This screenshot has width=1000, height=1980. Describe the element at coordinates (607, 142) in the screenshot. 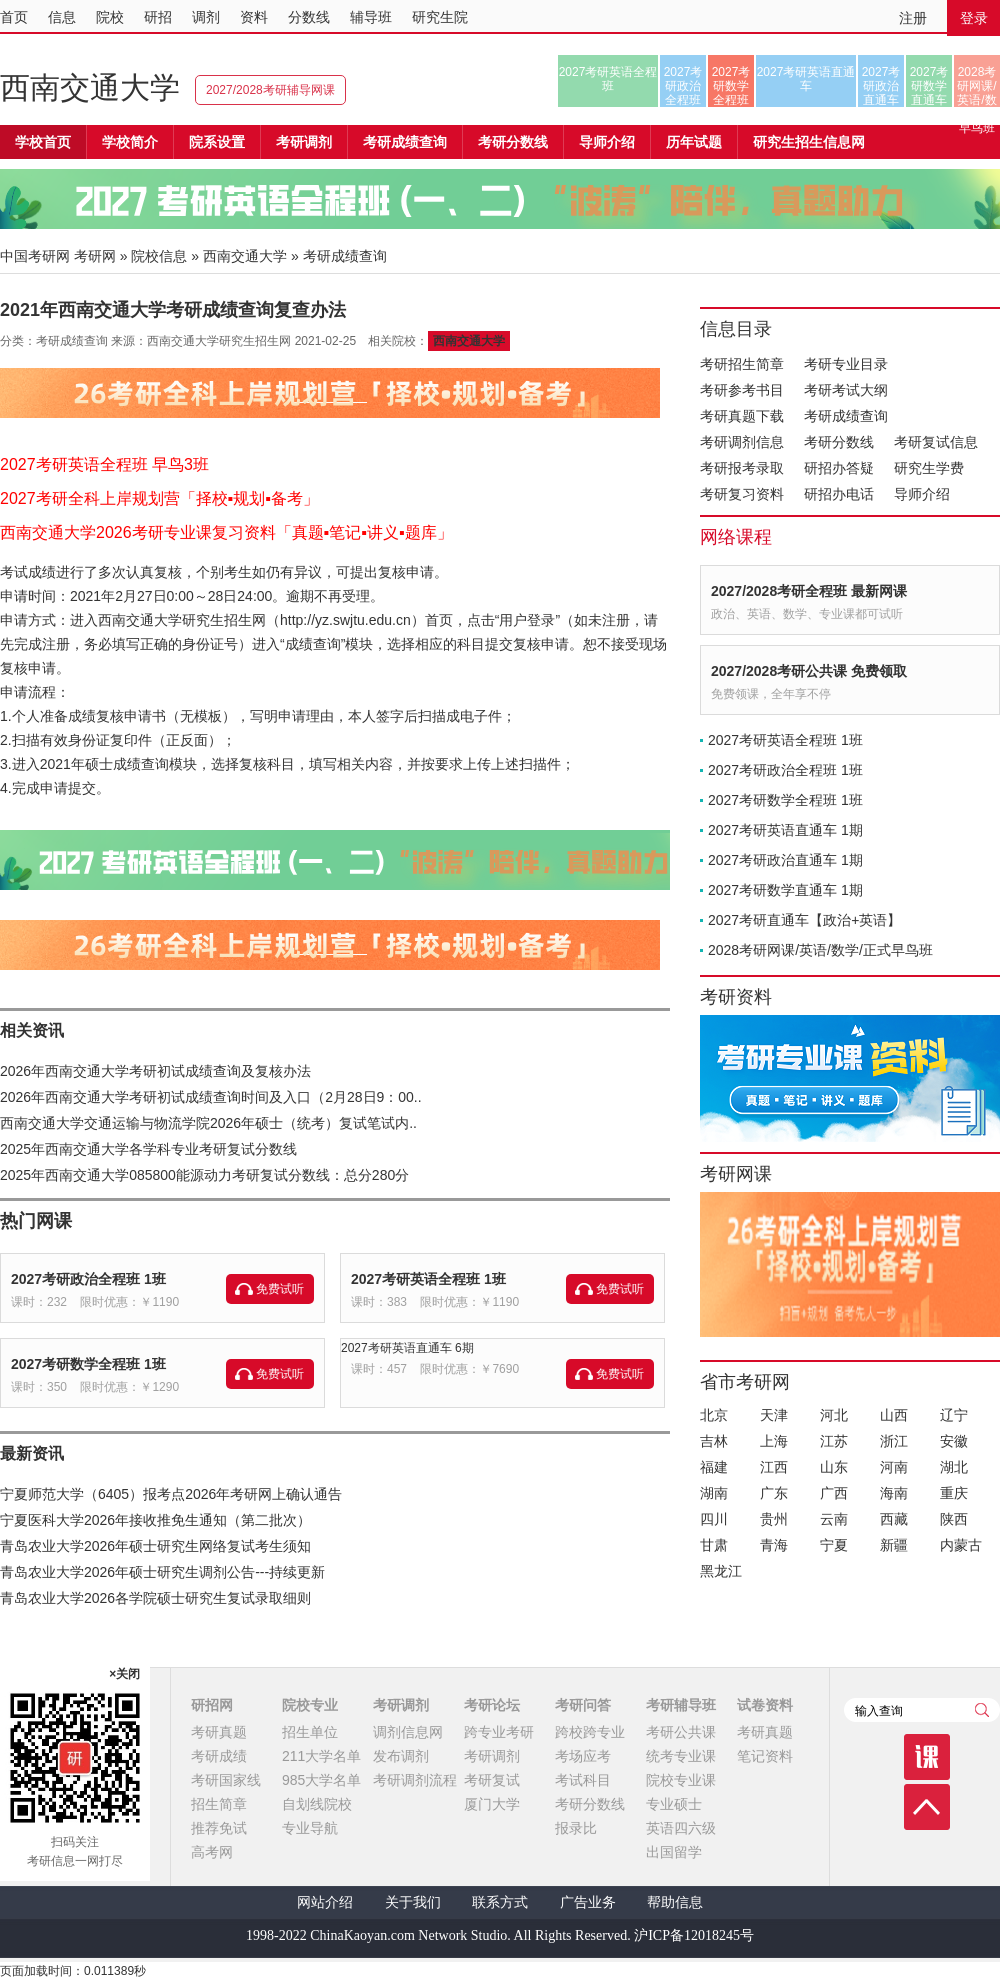

I see `导师介绍` at that location.